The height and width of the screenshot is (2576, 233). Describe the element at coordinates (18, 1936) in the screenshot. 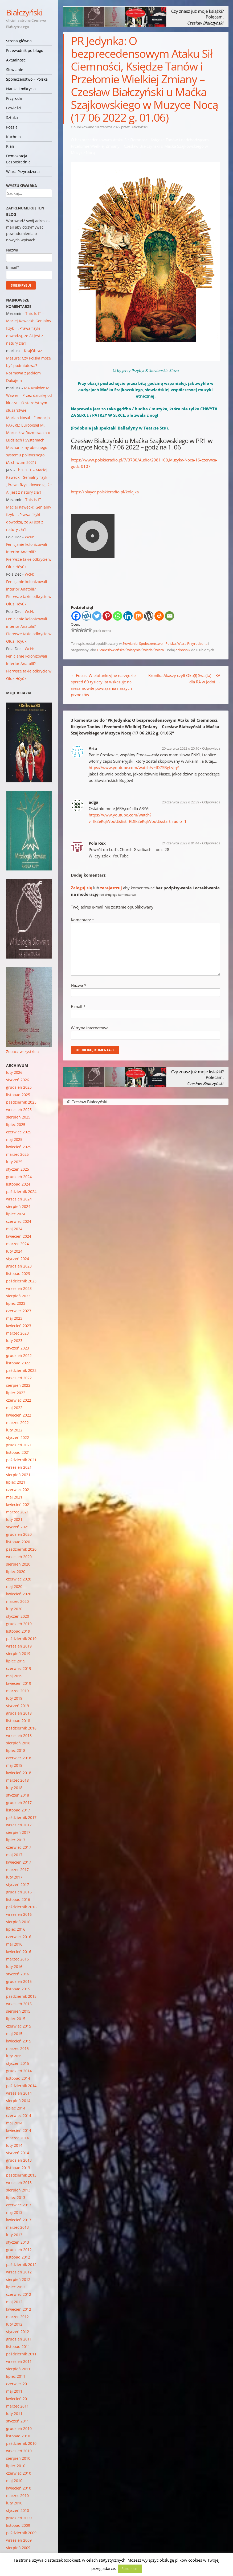

I see `czerwiec 2016` at that location.